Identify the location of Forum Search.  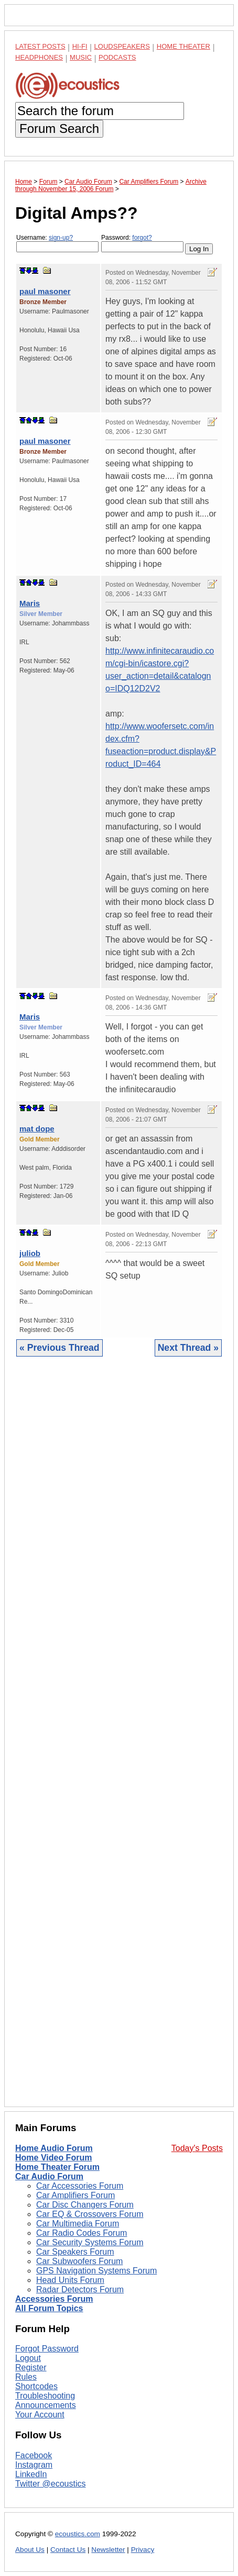
(59, 128).